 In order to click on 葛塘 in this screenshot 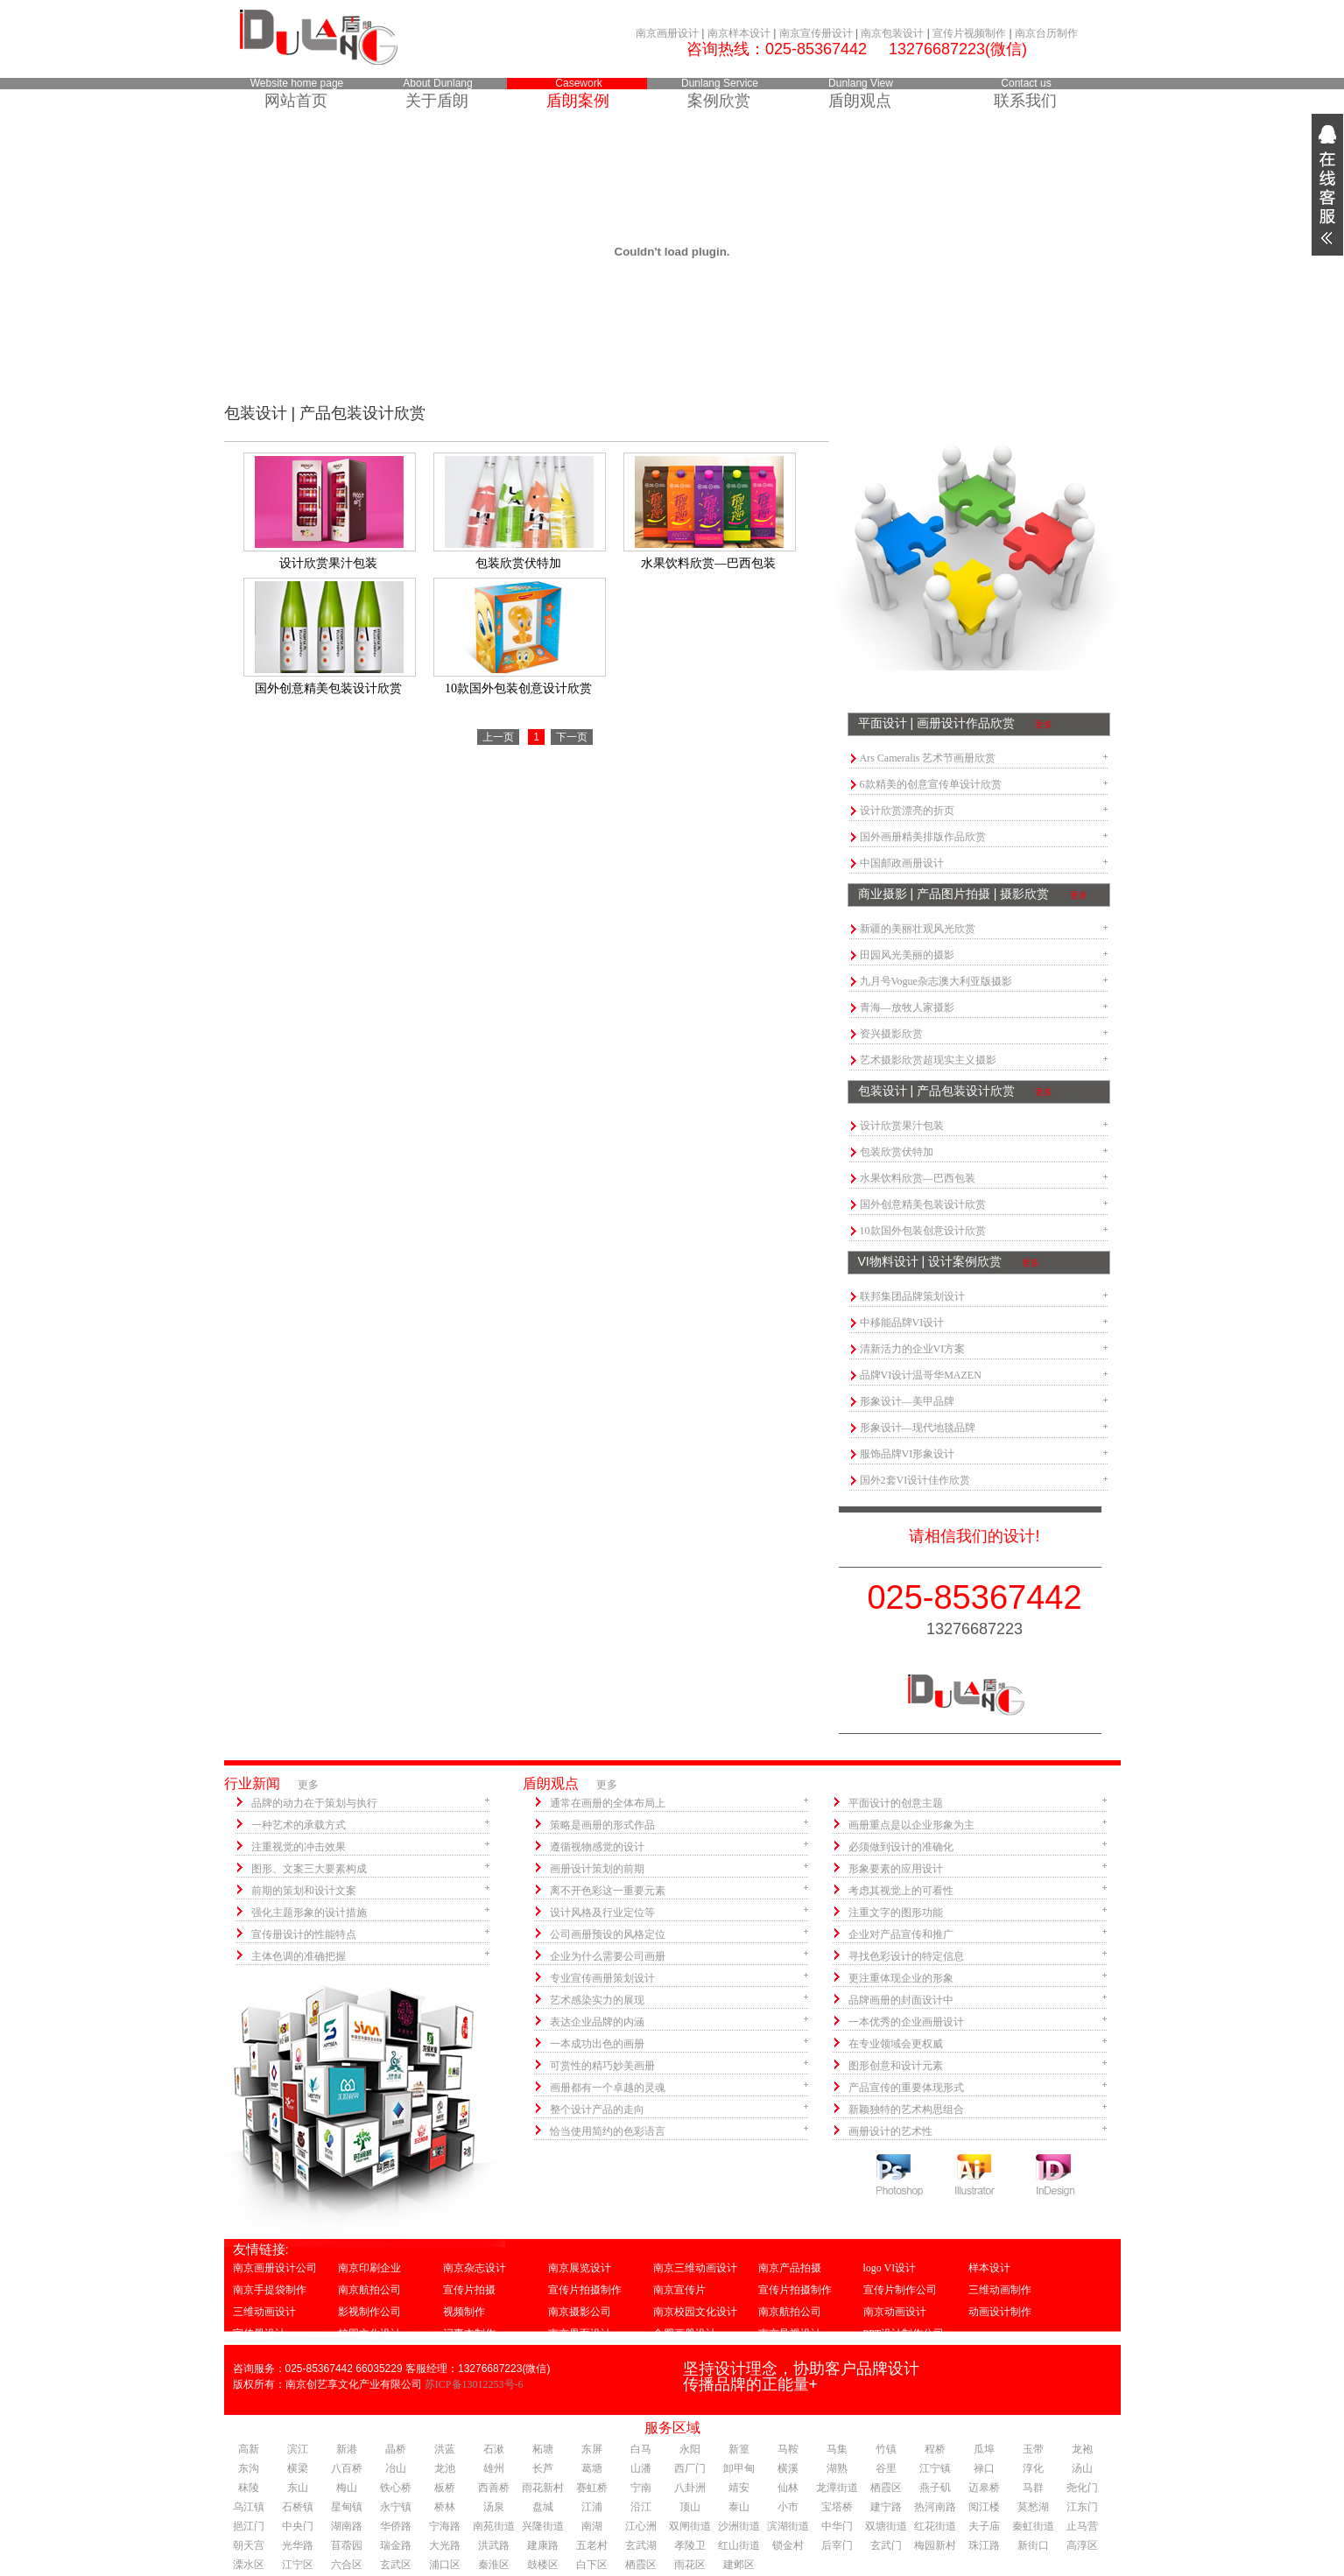, I will do `click(591, 2468)`.